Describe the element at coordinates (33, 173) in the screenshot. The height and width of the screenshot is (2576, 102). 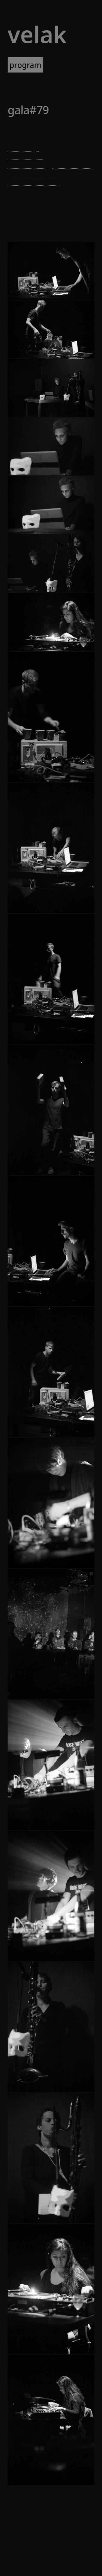
I see `brigitta bödenauer` at that location.